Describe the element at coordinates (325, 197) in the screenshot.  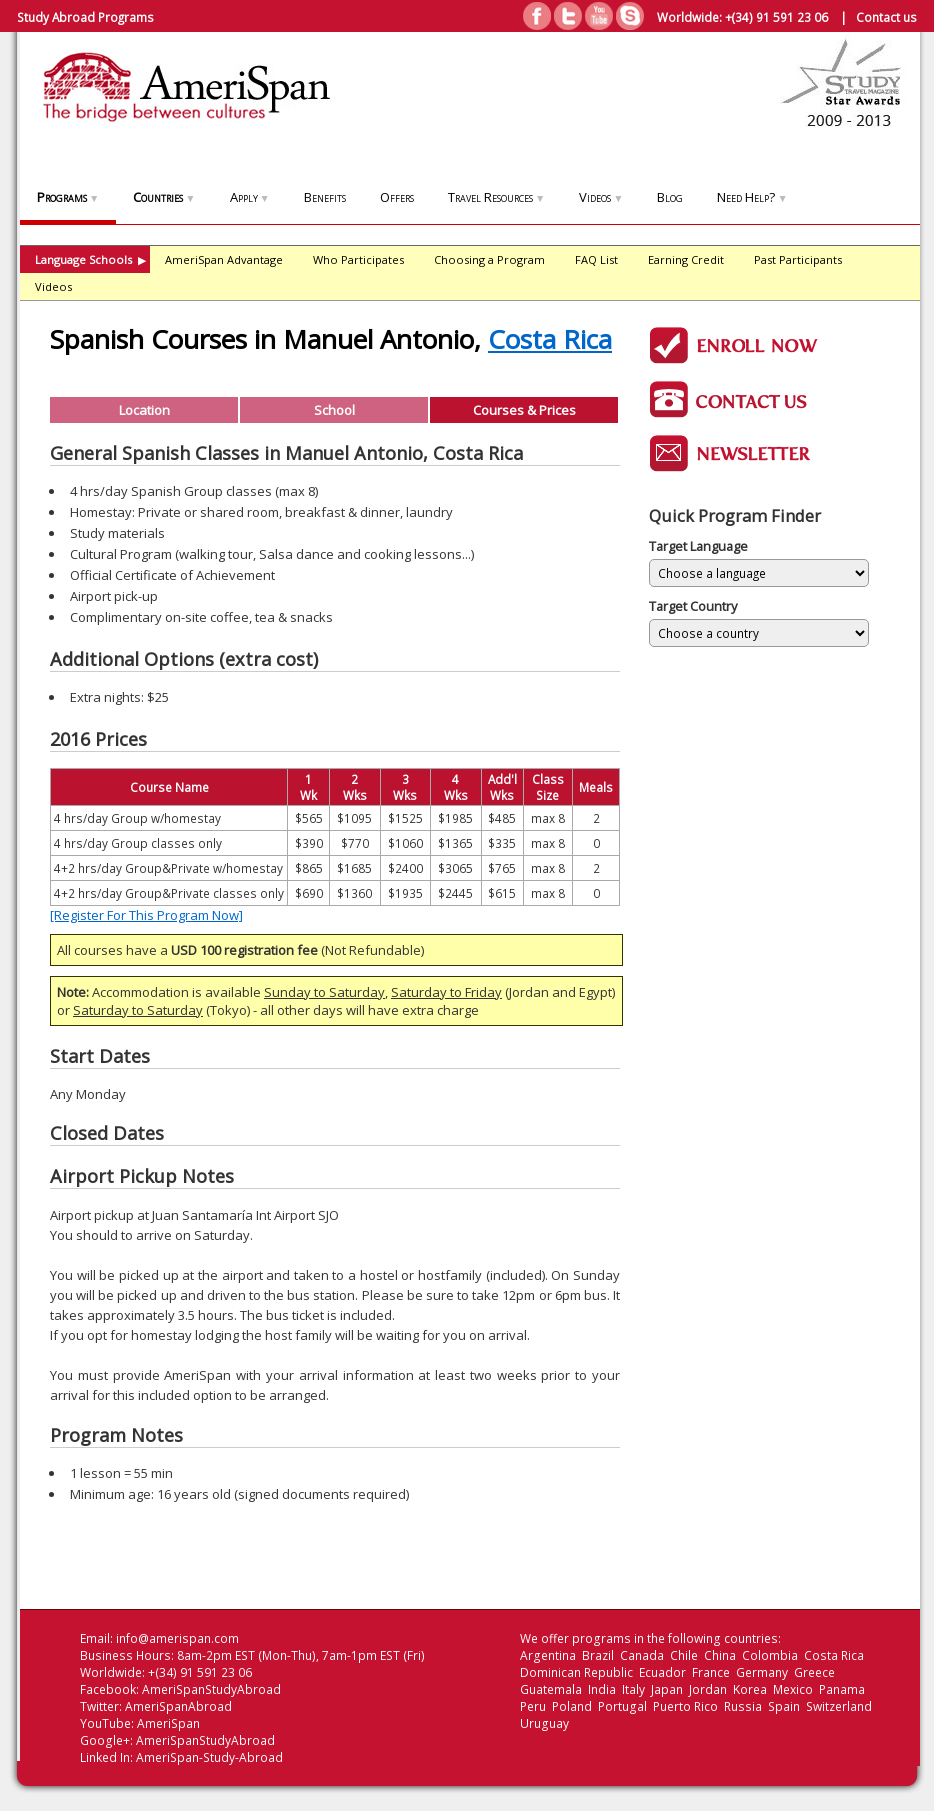
I see `Benefits` at that location.